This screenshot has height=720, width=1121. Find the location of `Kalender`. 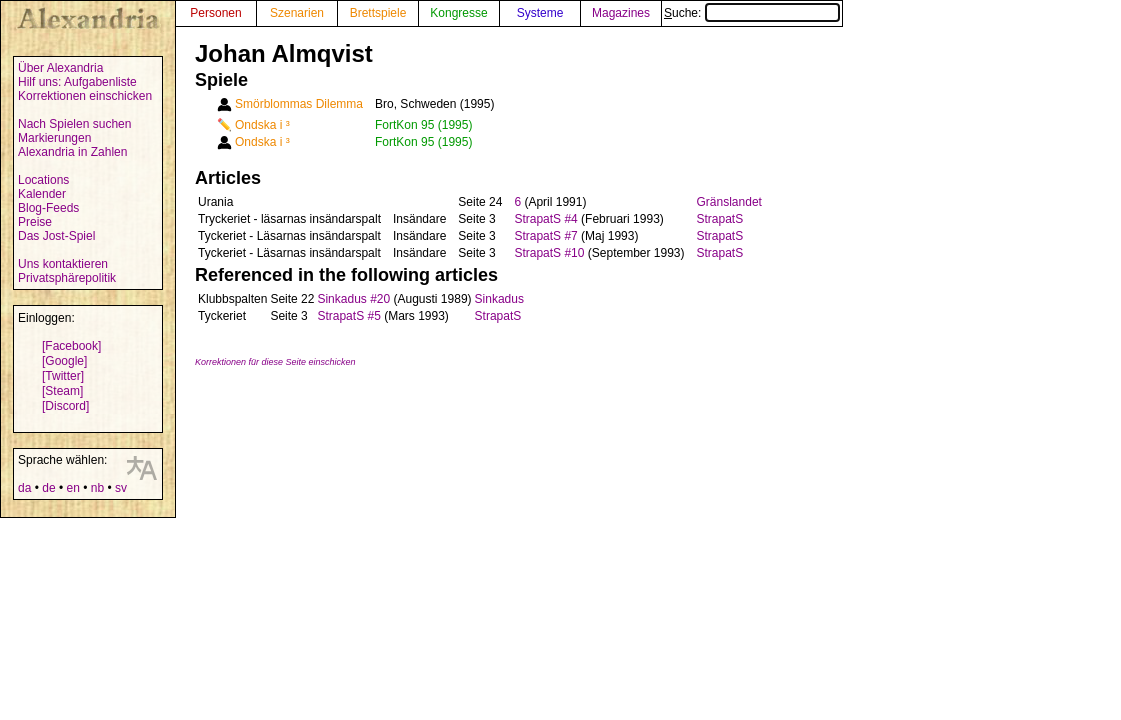

Kalender is located at coordinates (42, 194).